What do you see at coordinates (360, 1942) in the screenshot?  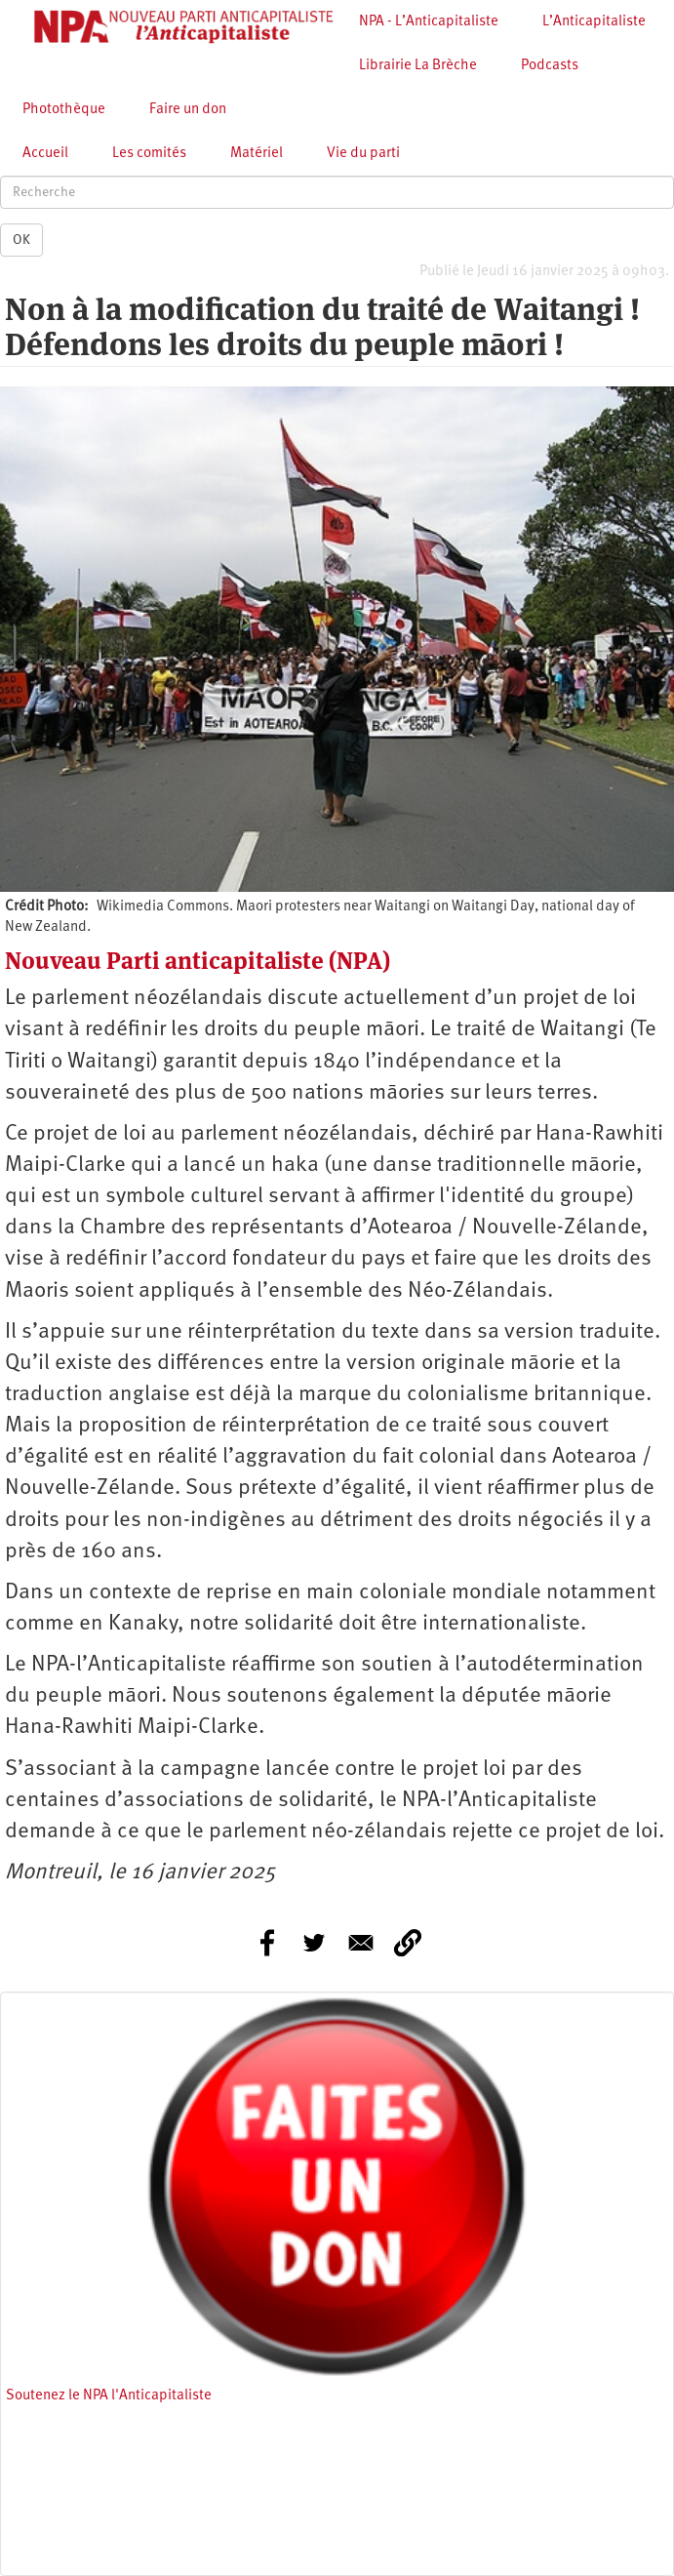 I see `[Share to E-mail]` at bounding box center [360, 1942].